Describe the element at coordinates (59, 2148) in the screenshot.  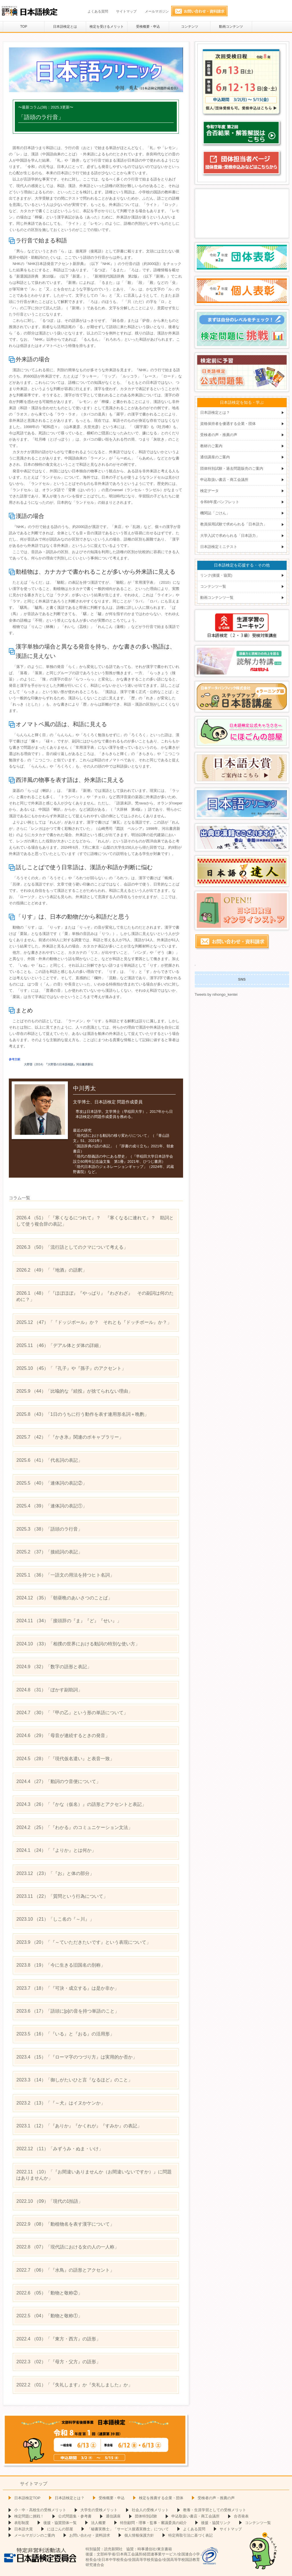
I see `（11）「みずうみ・ぬま・いけ」` at that location.